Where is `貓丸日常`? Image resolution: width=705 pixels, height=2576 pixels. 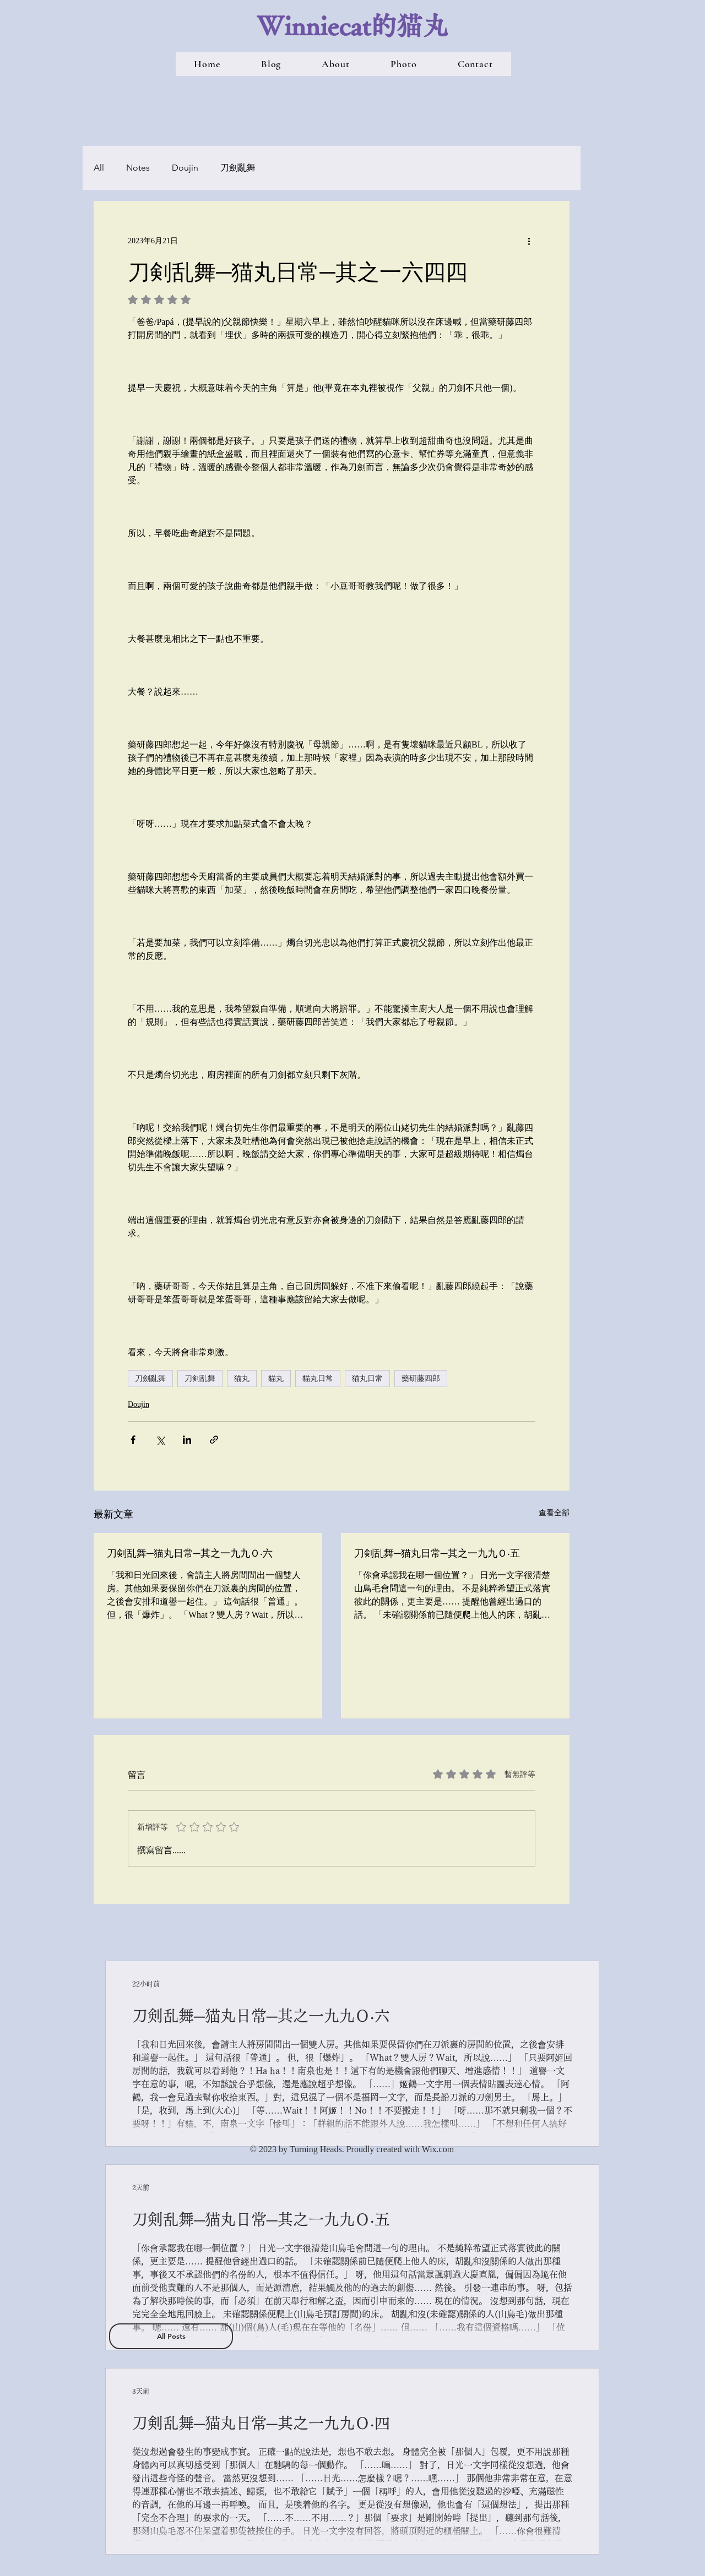 貓丸日常 is located at coordinates (317, 1378).